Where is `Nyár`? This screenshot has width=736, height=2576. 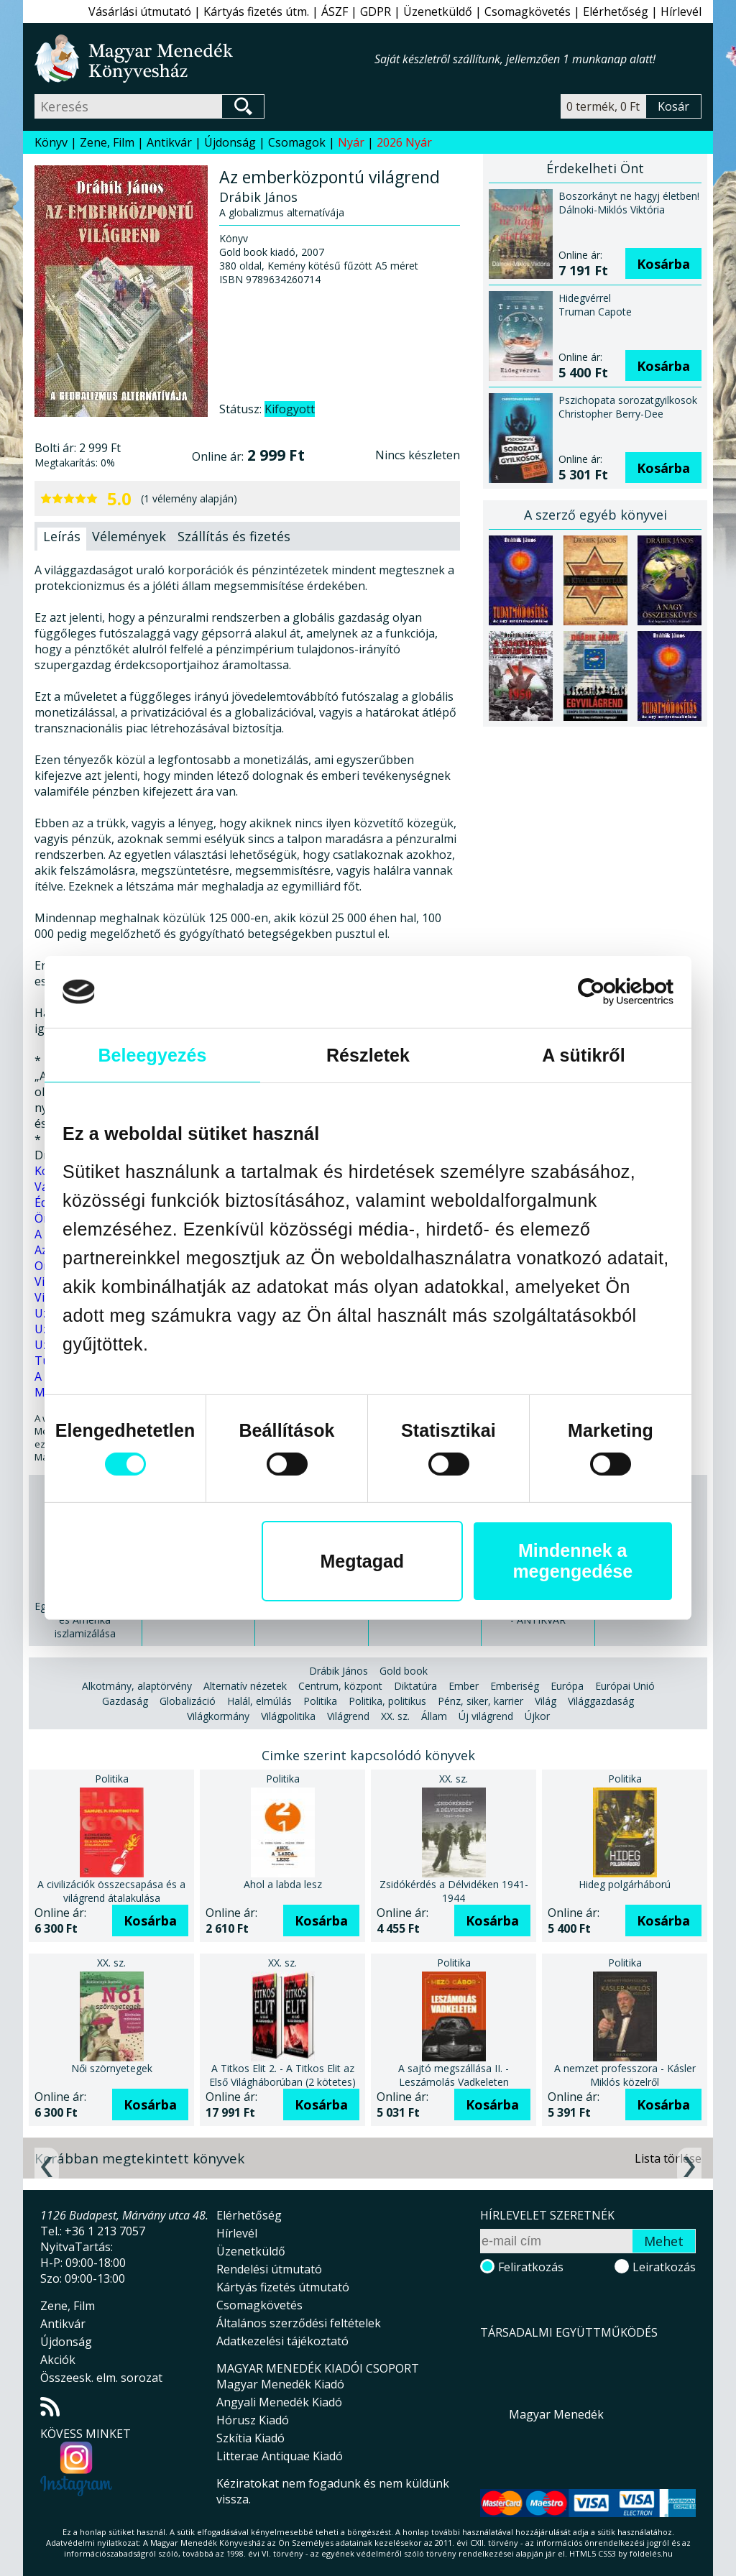
Nyár is located at coordinates (351, 142).